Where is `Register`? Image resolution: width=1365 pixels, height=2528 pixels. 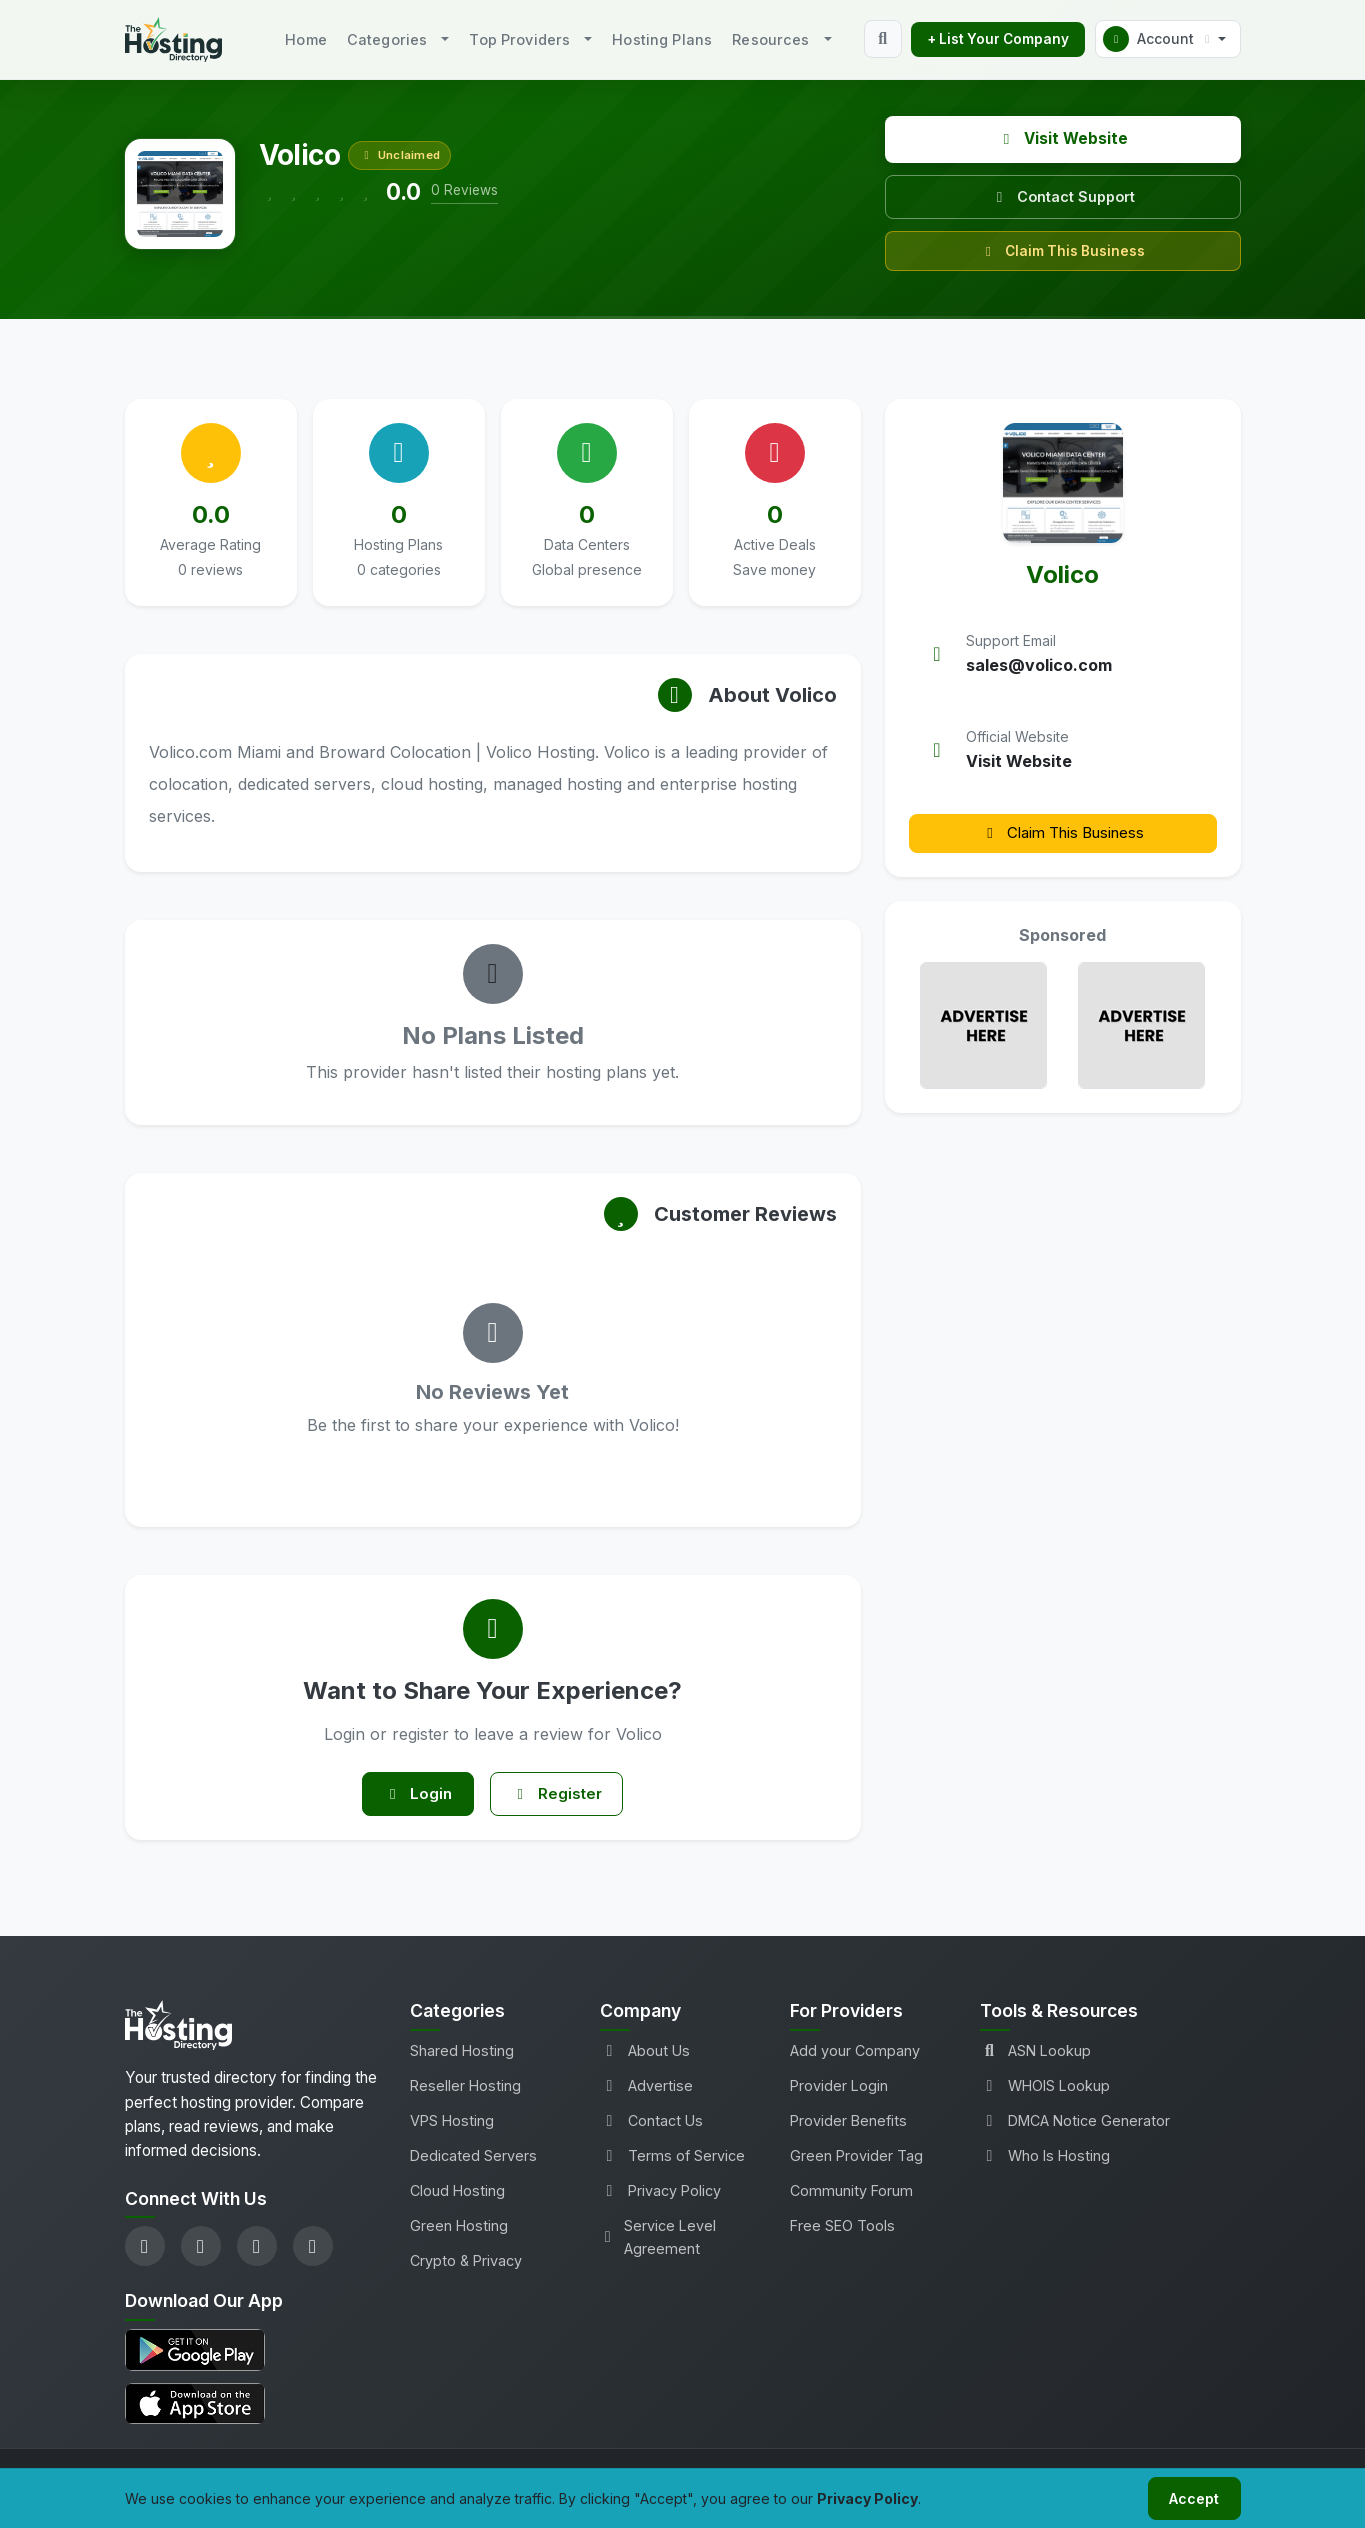 Register is located at coordinates (561, 1797).